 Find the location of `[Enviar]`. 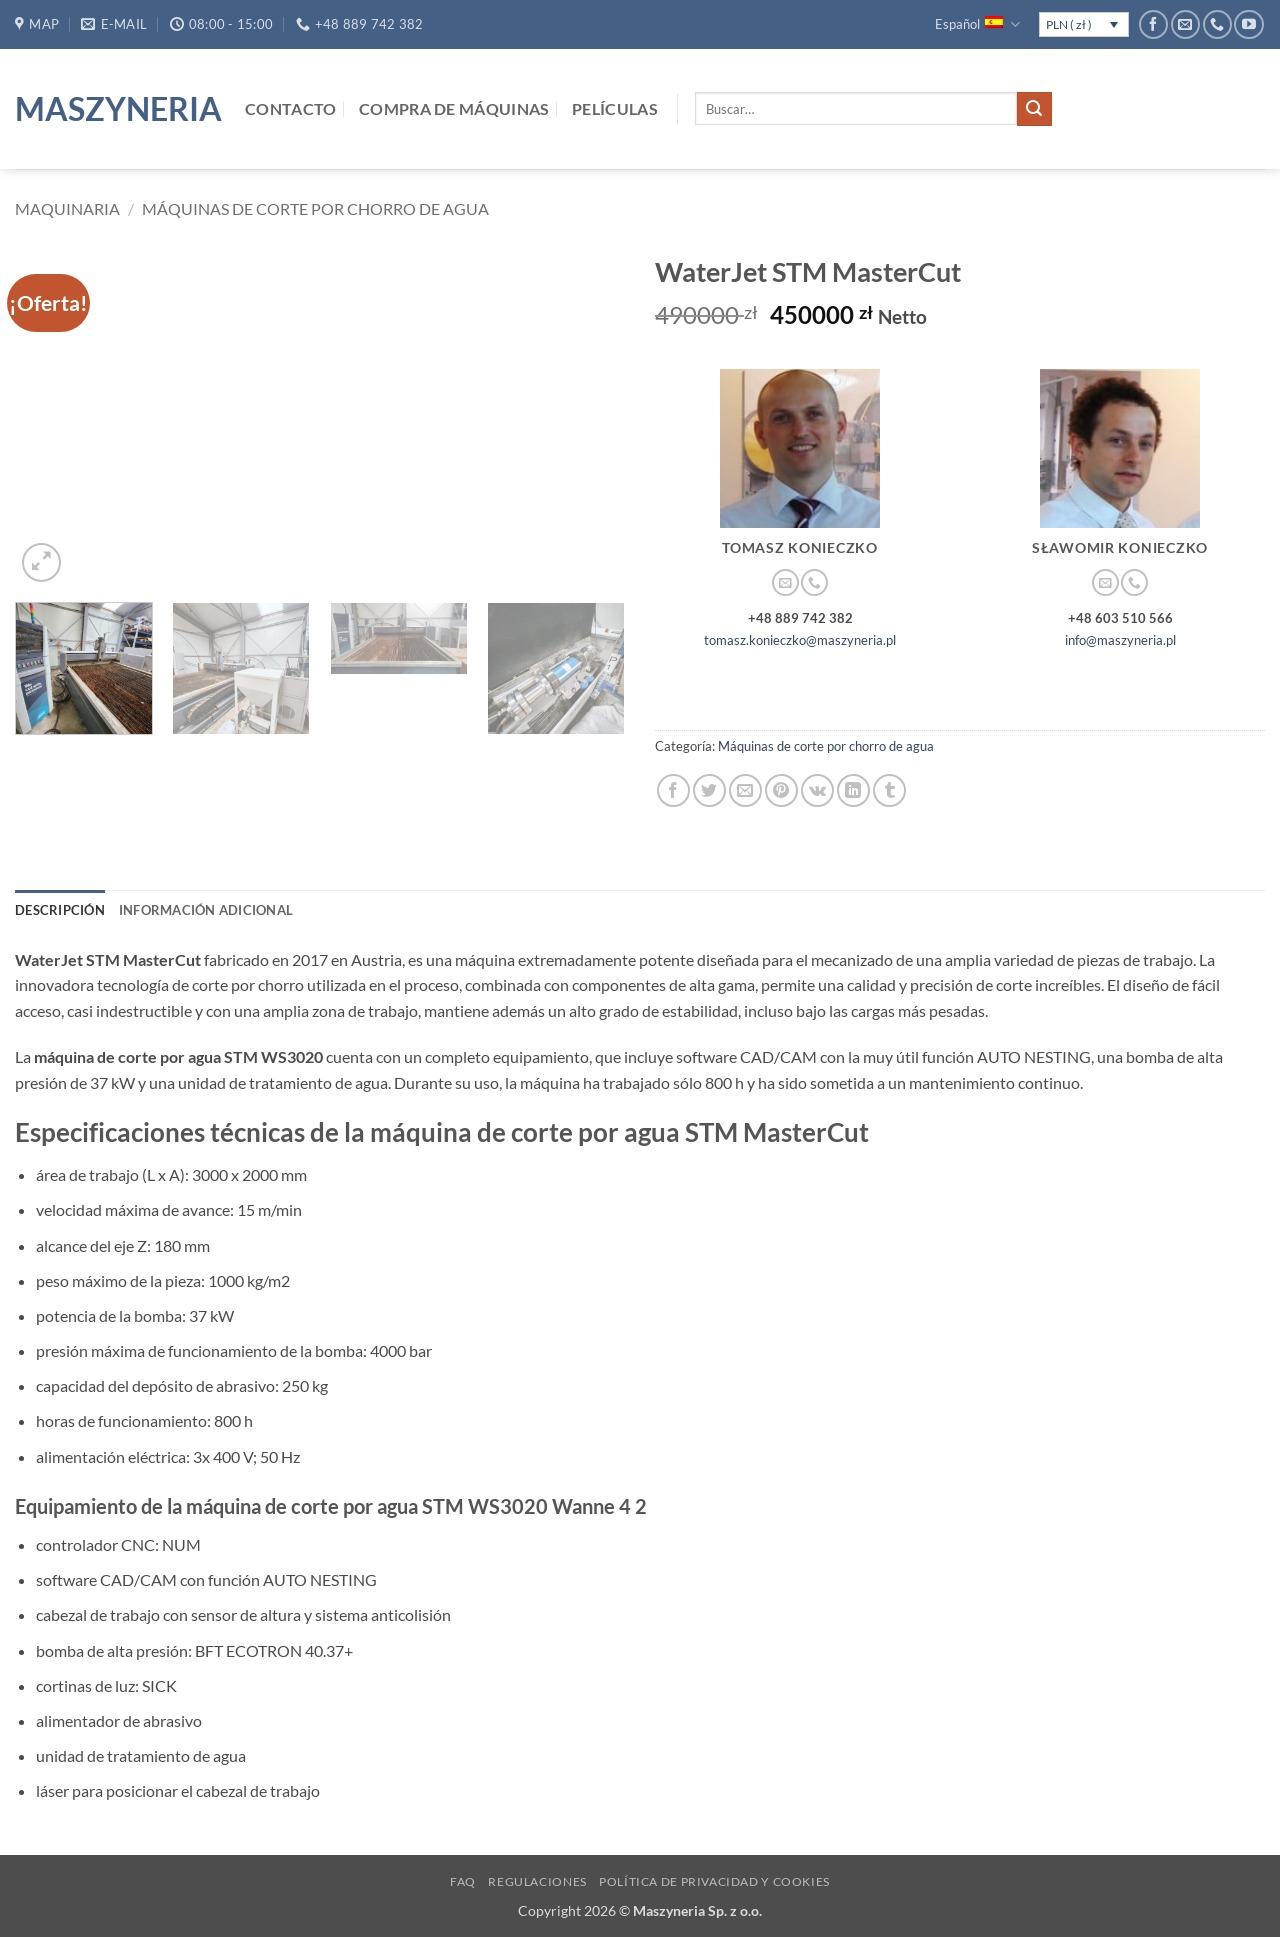

[Enviar] is located at coordinates (1034, 109).